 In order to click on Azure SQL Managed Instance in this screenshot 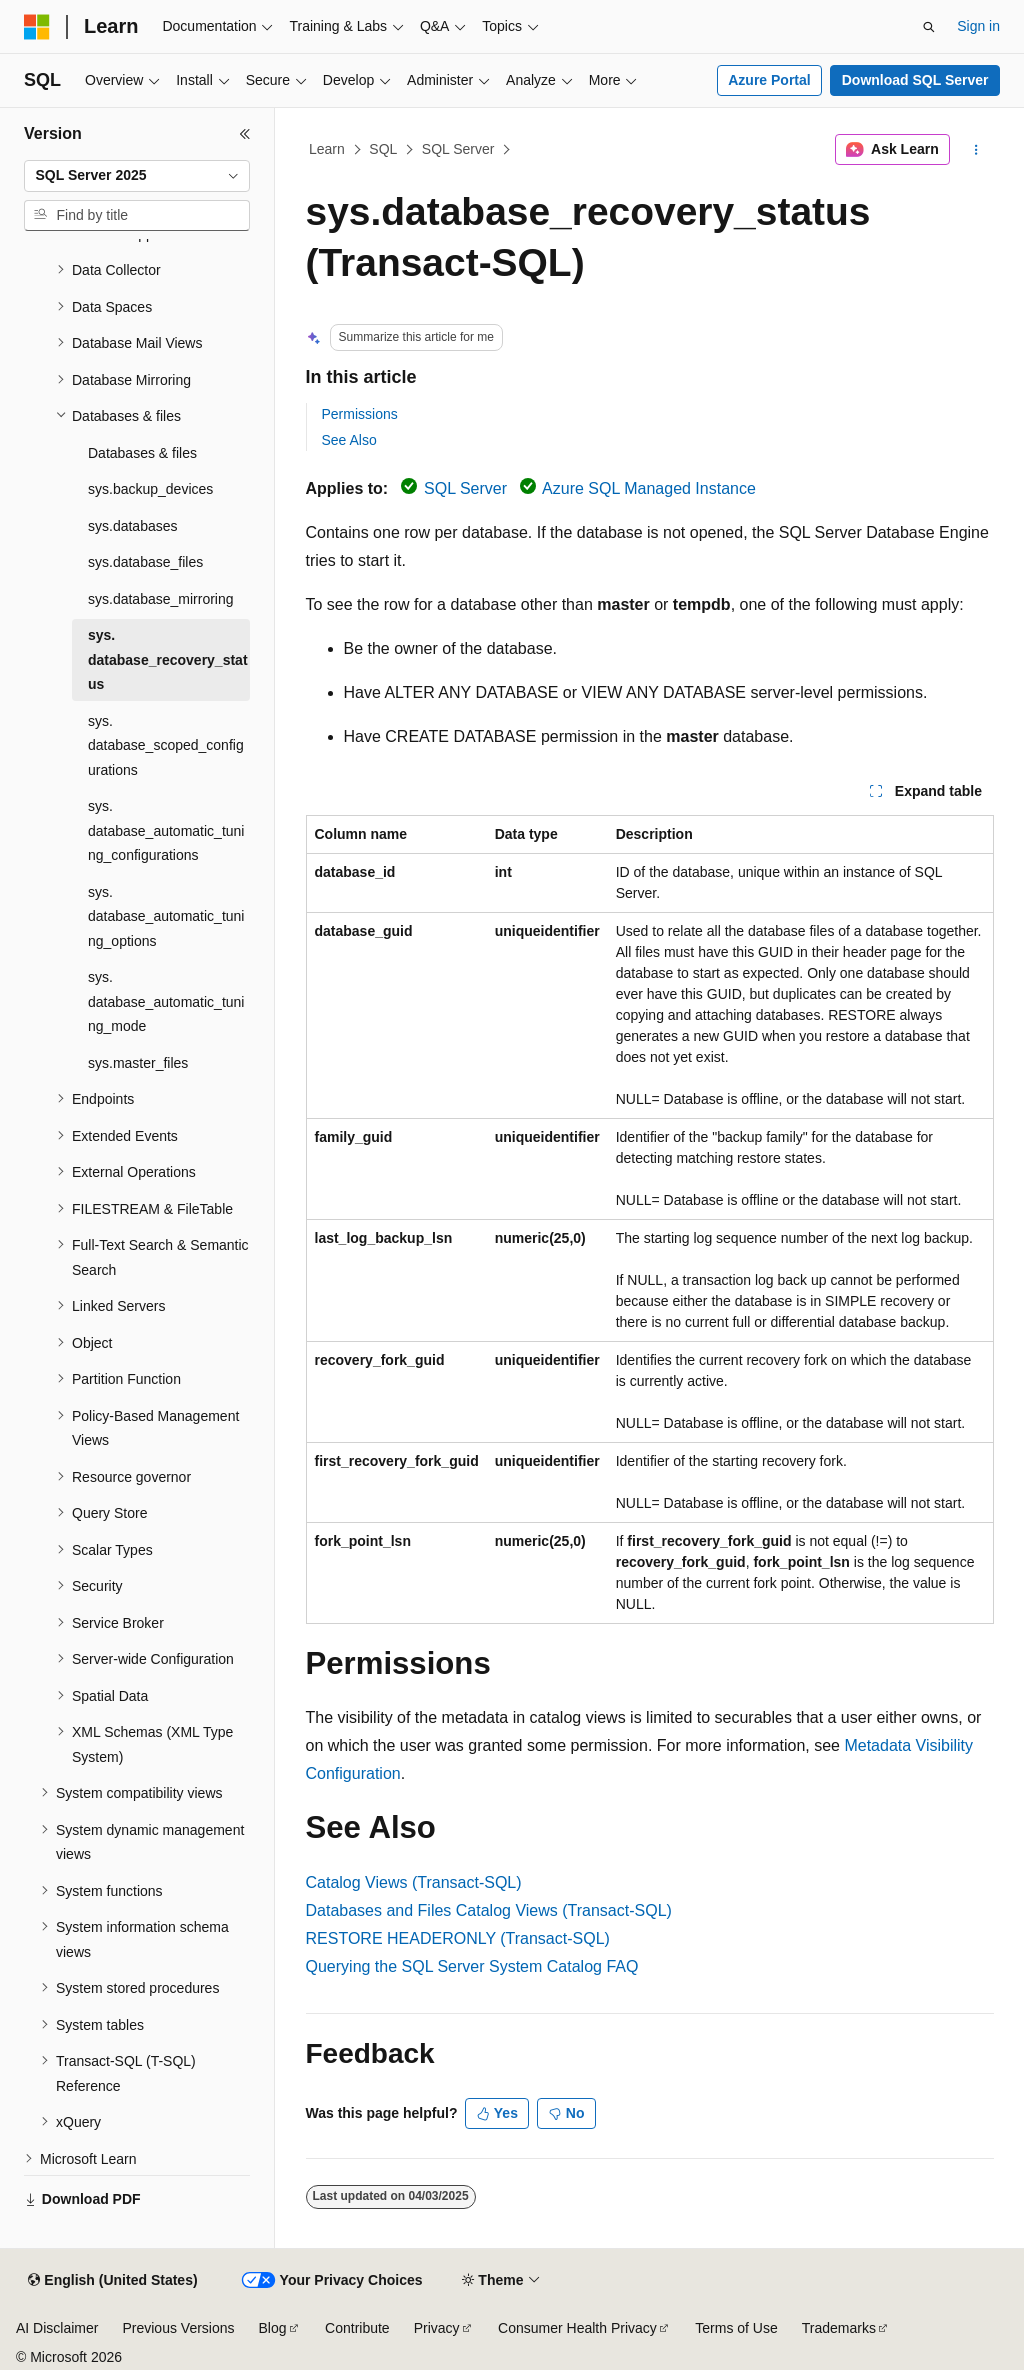, I will do `click(649, 488)`.